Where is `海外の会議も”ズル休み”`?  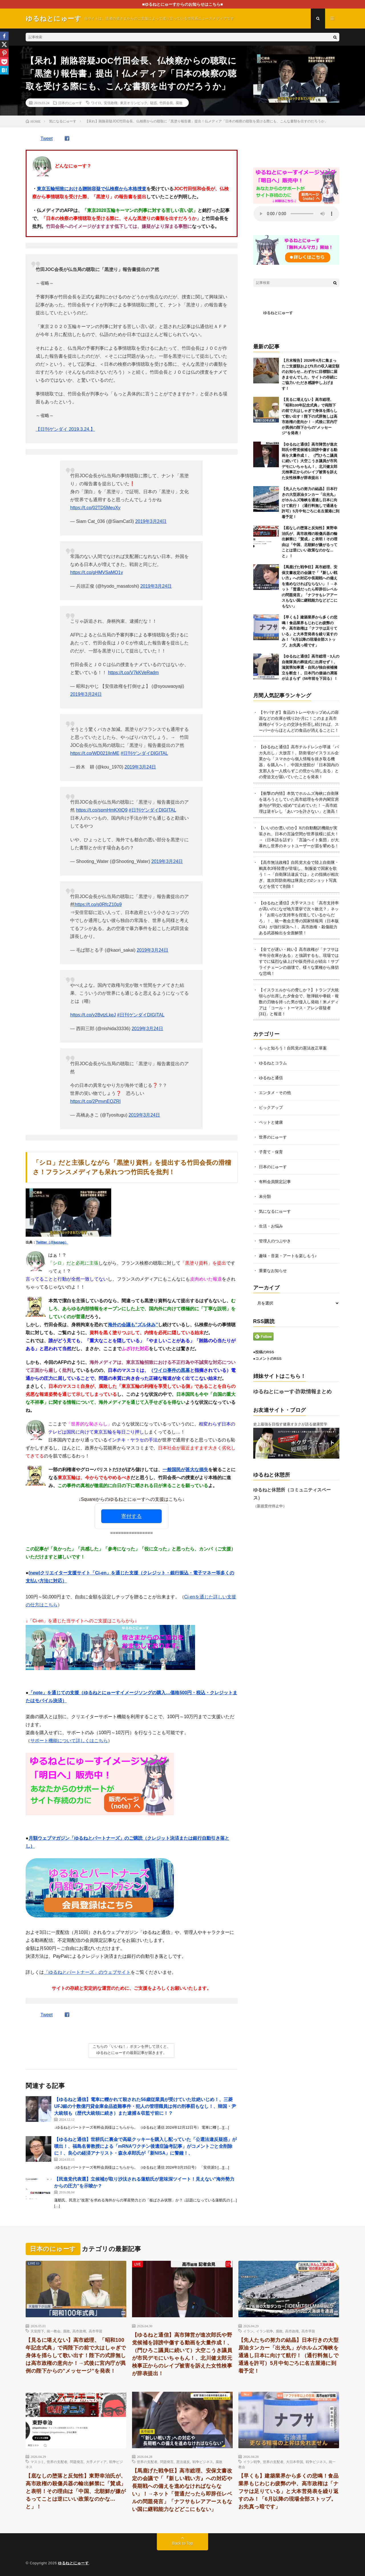
海外の会議も”ズル休み” is located at coordinates (133, 1324).